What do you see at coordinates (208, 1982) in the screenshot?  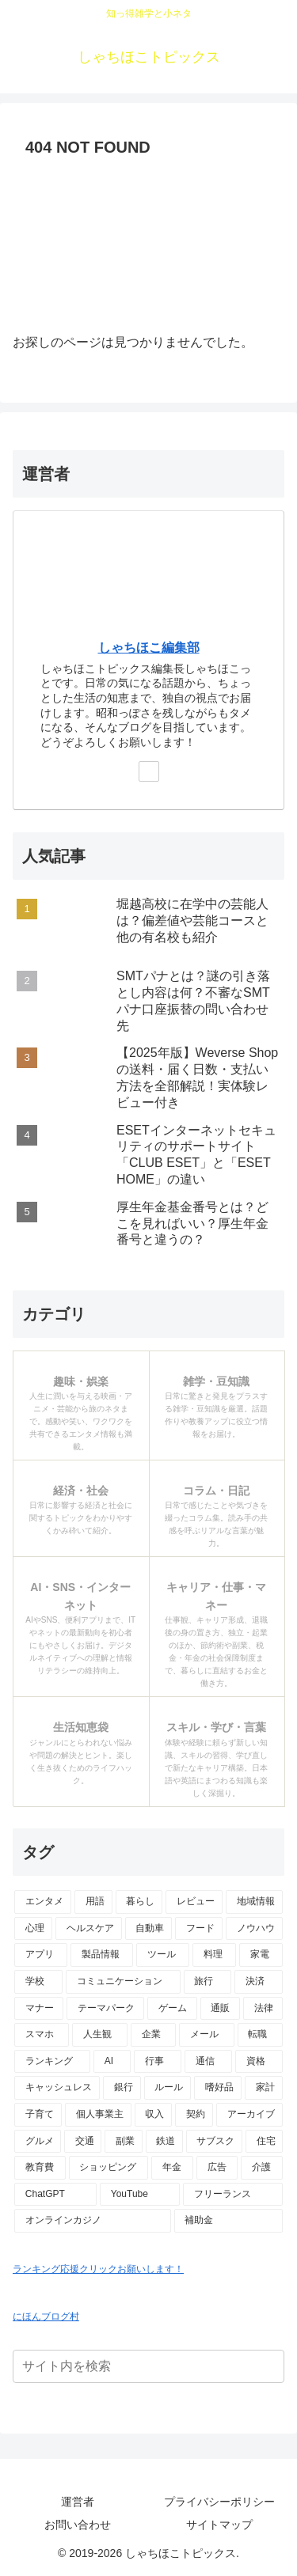 I see `[旅行 (11個の項目)]` at bounding box center [208, 1982].